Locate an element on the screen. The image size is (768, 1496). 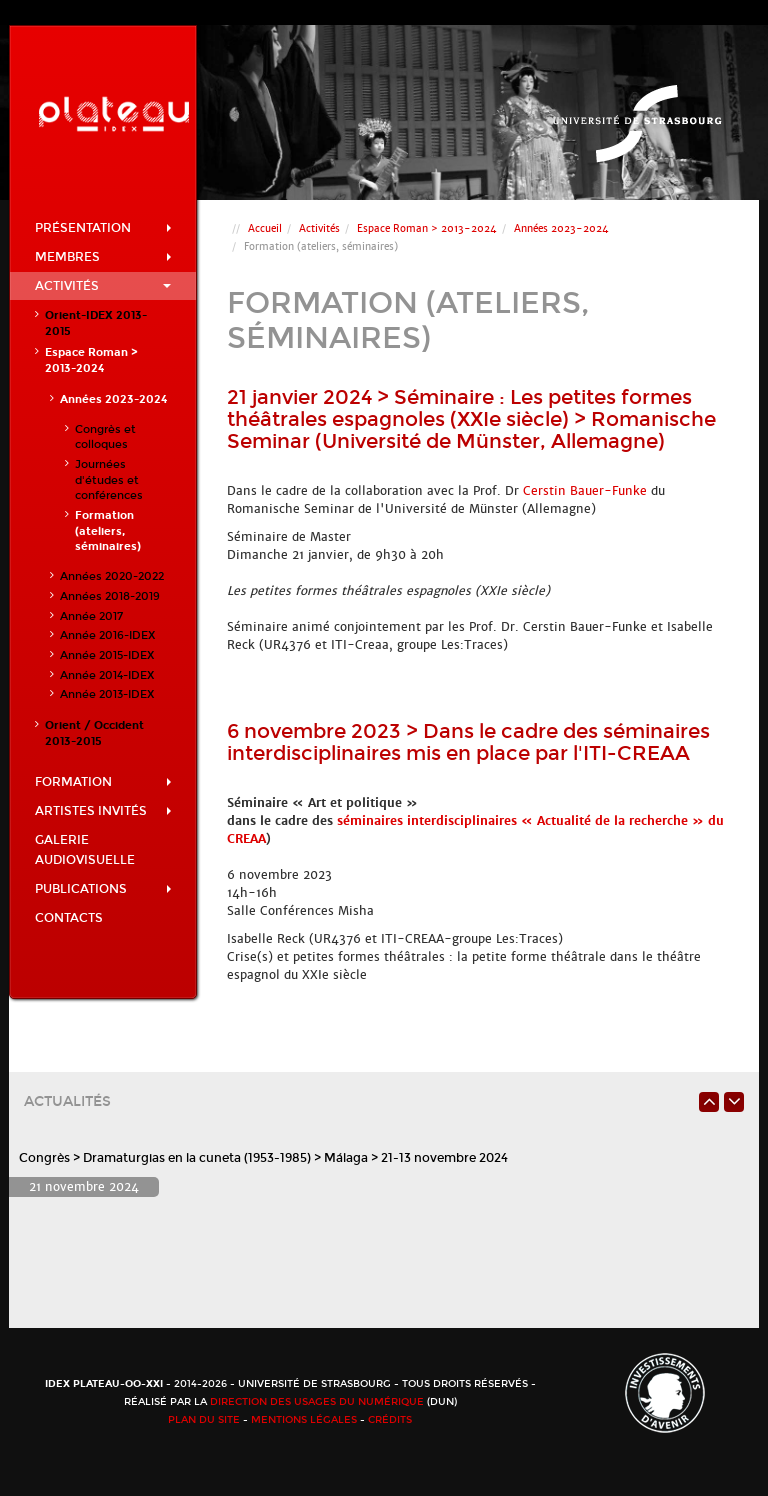
Année 2016-IDEX is located at coordinates (107, 635).